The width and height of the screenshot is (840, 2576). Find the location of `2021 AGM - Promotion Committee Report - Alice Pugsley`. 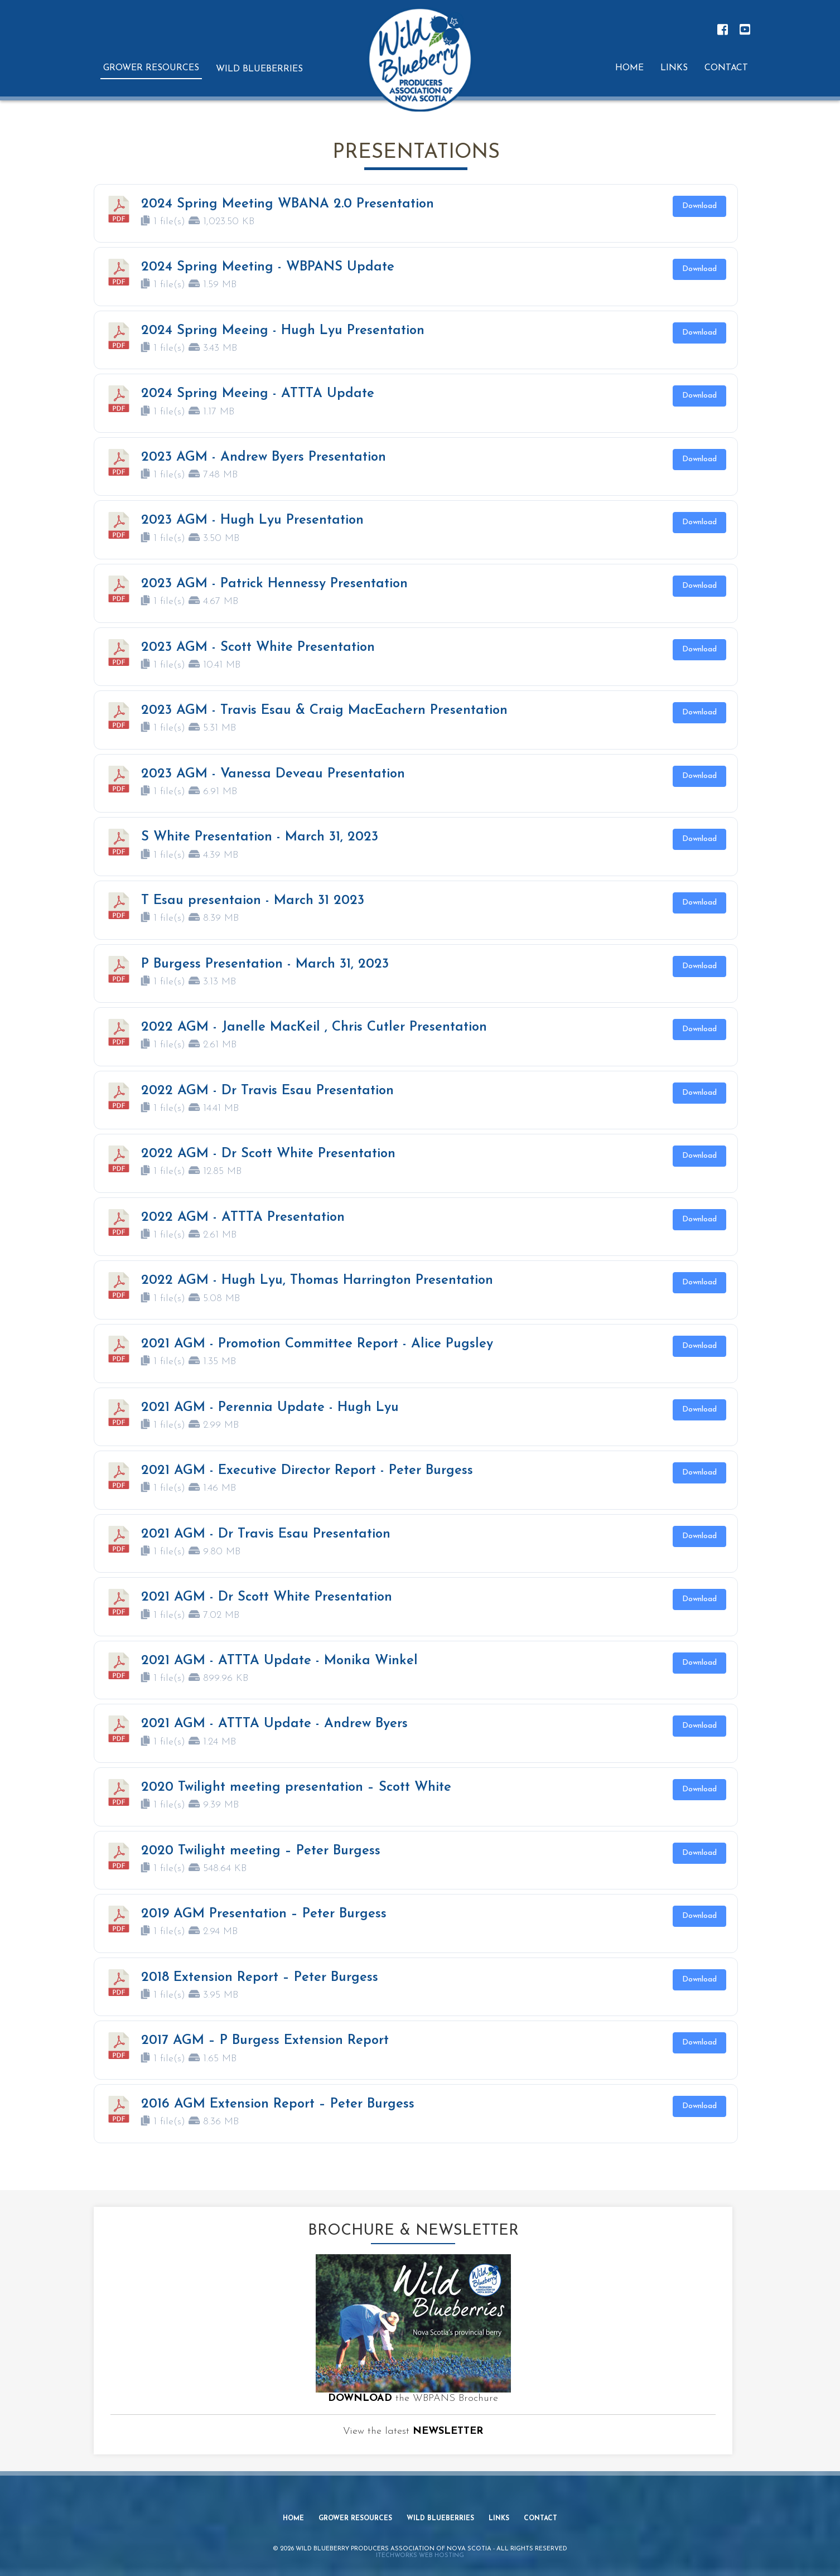

2021 AGM - Promotion Committee Report - Alice Pugsley is located at coordinates (317, 1344).